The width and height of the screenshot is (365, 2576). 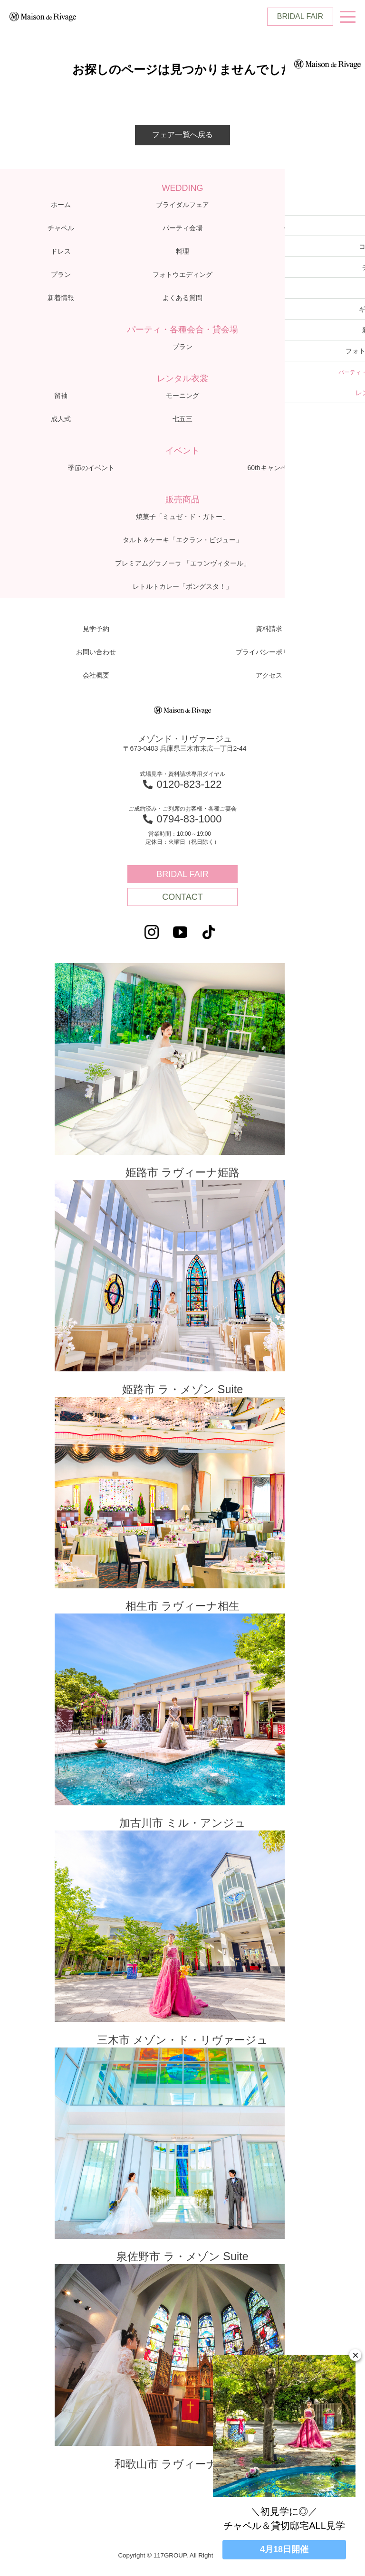 What do you see at coordinates (182, 274) in the screenshot?
I see `フォトウエディング` at bounding box center [182, 274].